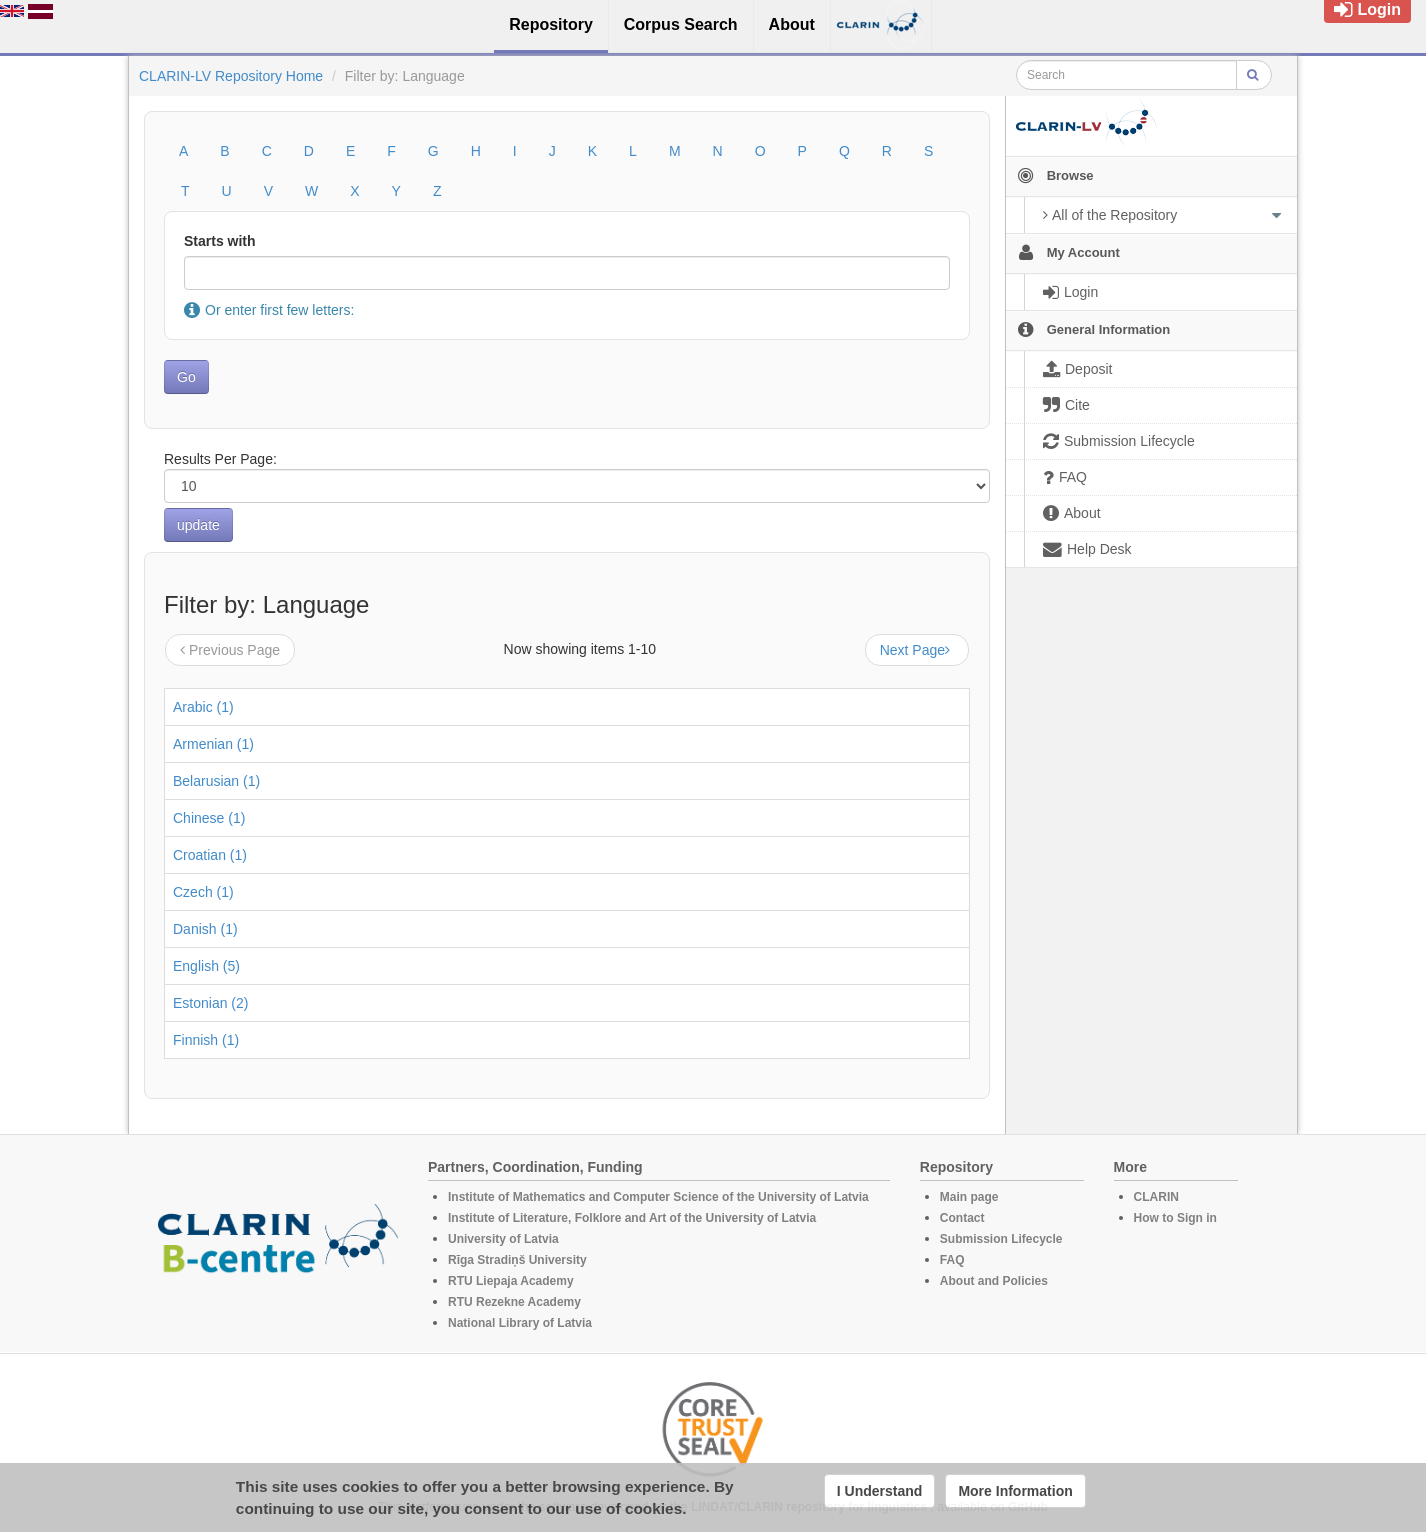 This screenshot has height=1532, width=1426. Describe the element at coordinates (213, 744) in the screenshot. I see `Armenian (1)` at that location.